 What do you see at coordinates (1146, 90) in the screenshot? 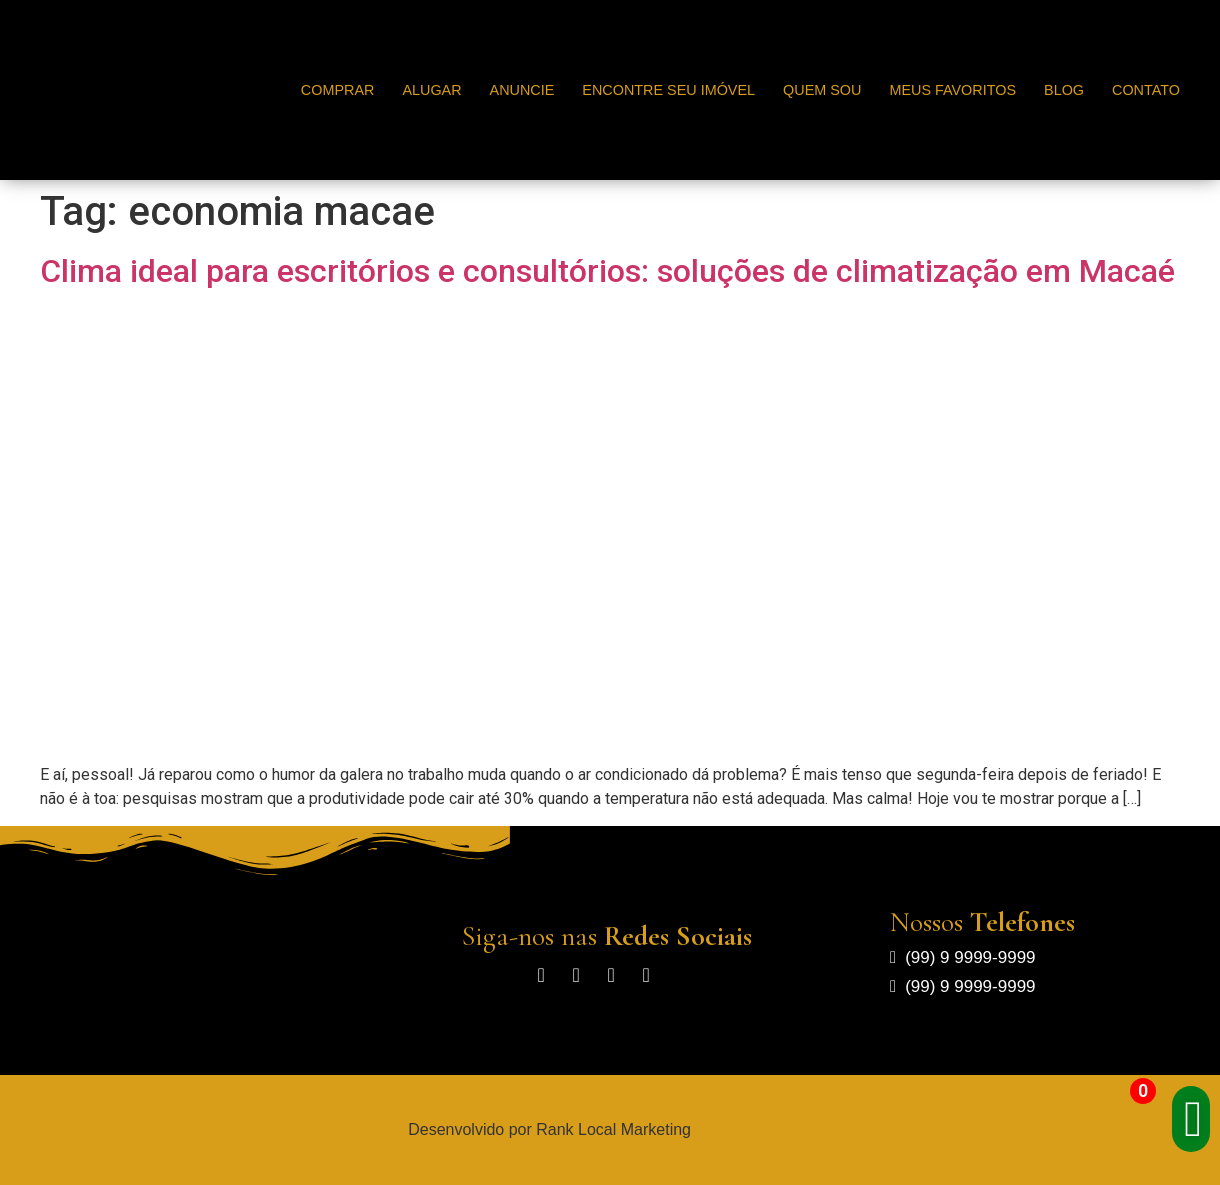
I see `Contato` at bounding box center [1146, 90].